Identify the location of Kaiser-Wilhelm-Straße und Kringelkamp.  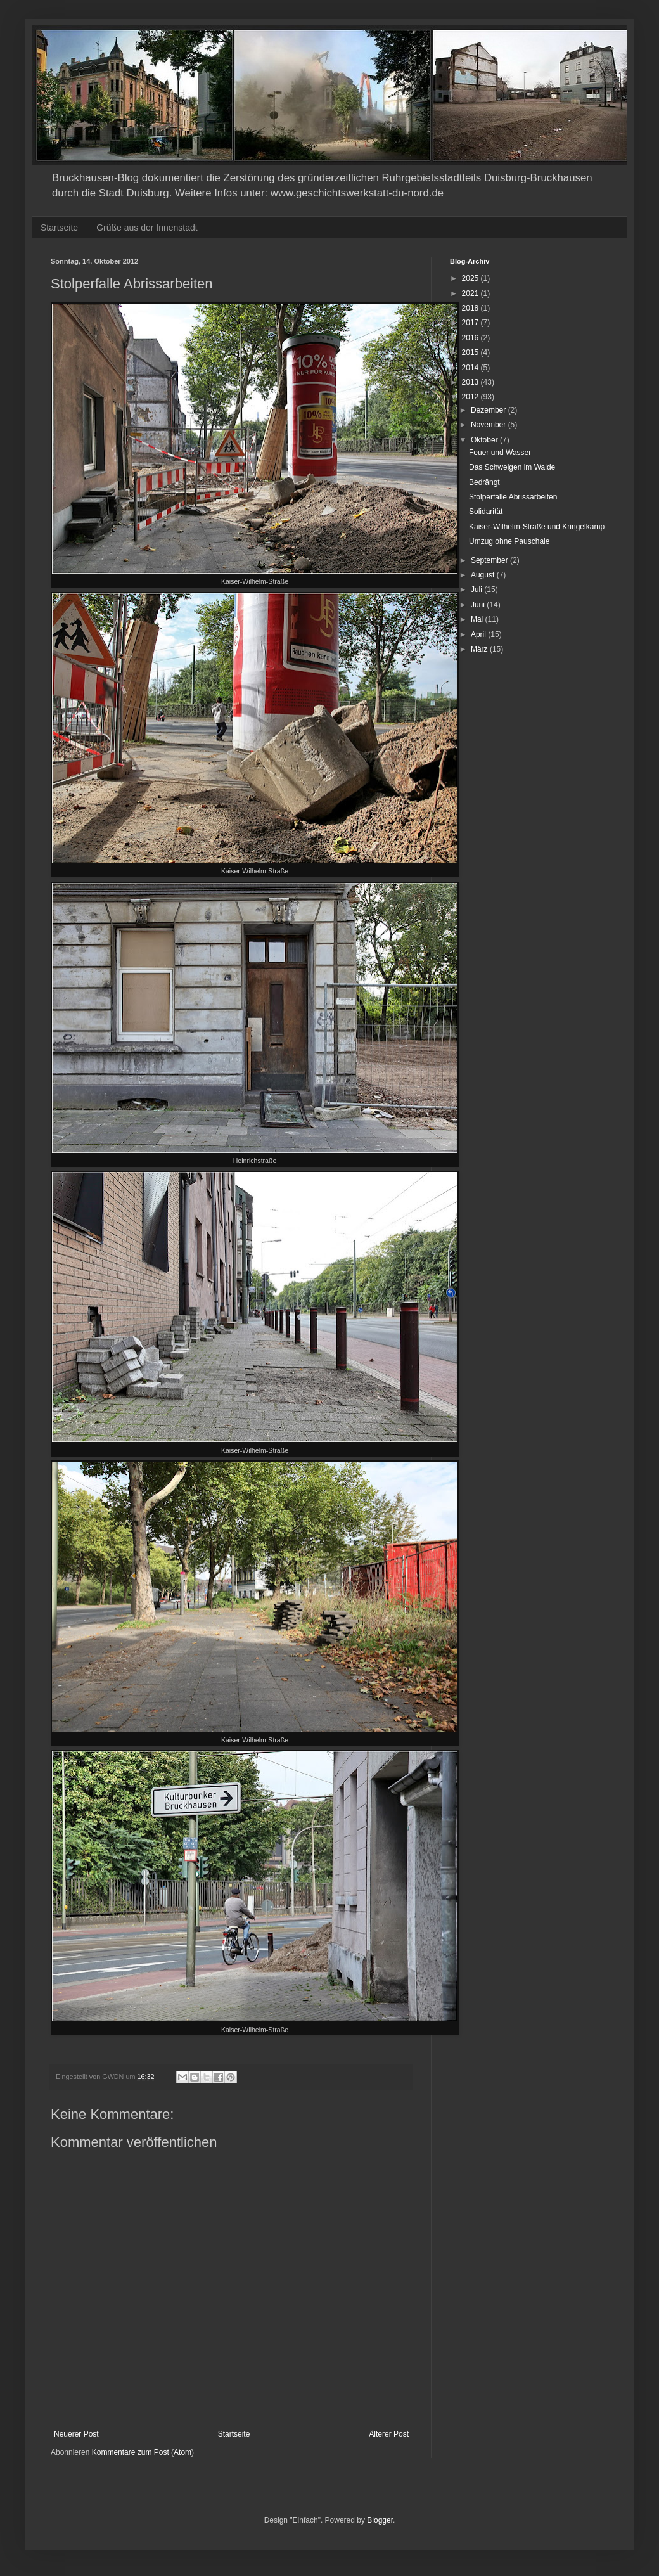
(537, 526).